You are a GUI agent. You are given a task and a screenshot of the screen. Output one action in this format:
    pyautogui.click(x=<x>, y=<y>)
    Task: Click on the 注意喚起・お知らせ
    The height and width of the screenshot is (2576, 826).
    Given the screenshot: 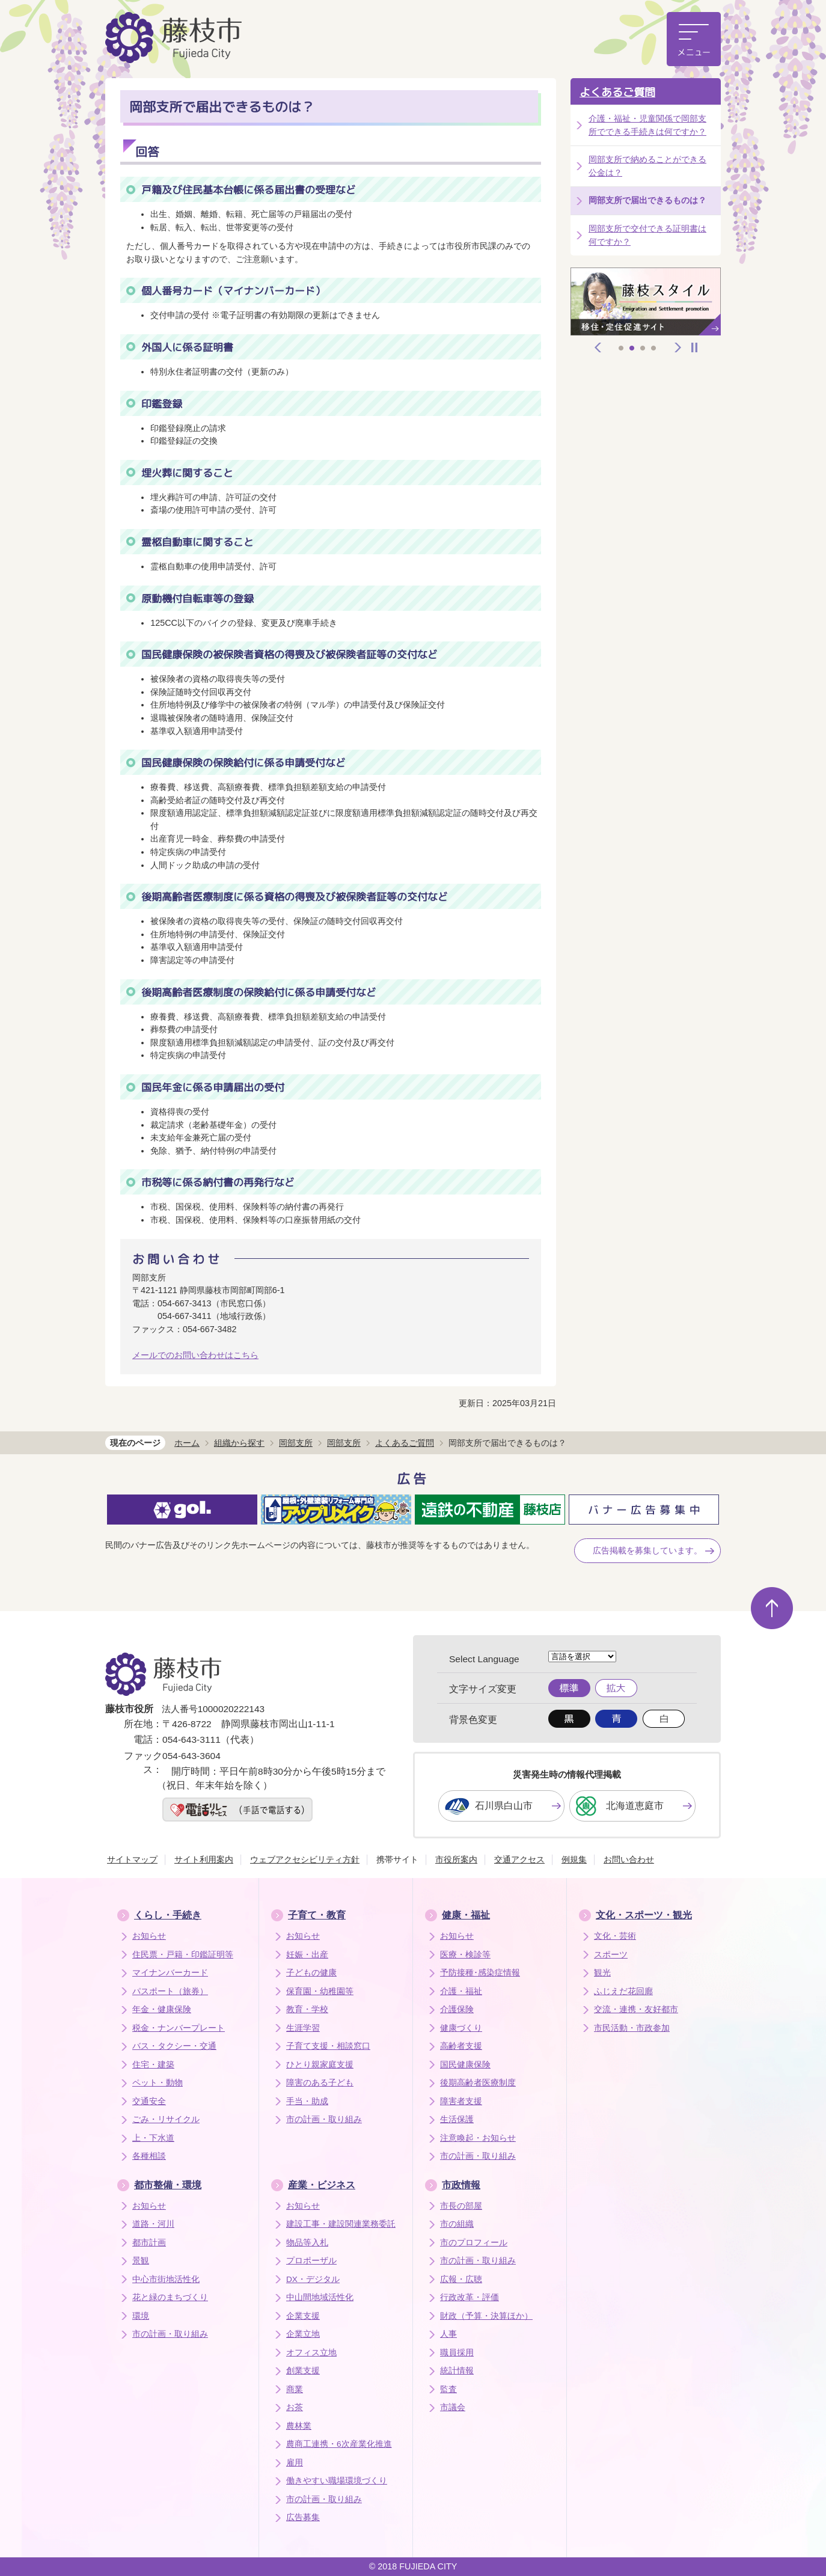 What is the action you would take?
    pyautogui.click(x=478, y=2138)
    